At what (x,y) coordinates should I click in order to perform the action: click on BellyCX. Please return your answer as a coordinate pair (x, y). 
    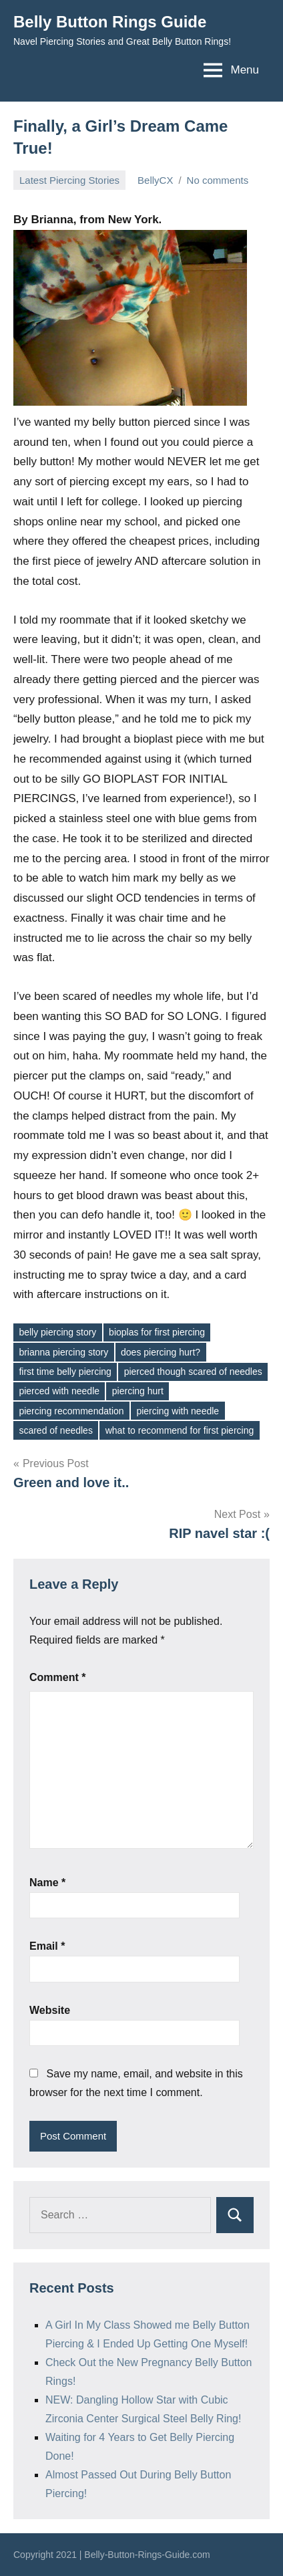
    Looking at the image, I should click on (155, 180).